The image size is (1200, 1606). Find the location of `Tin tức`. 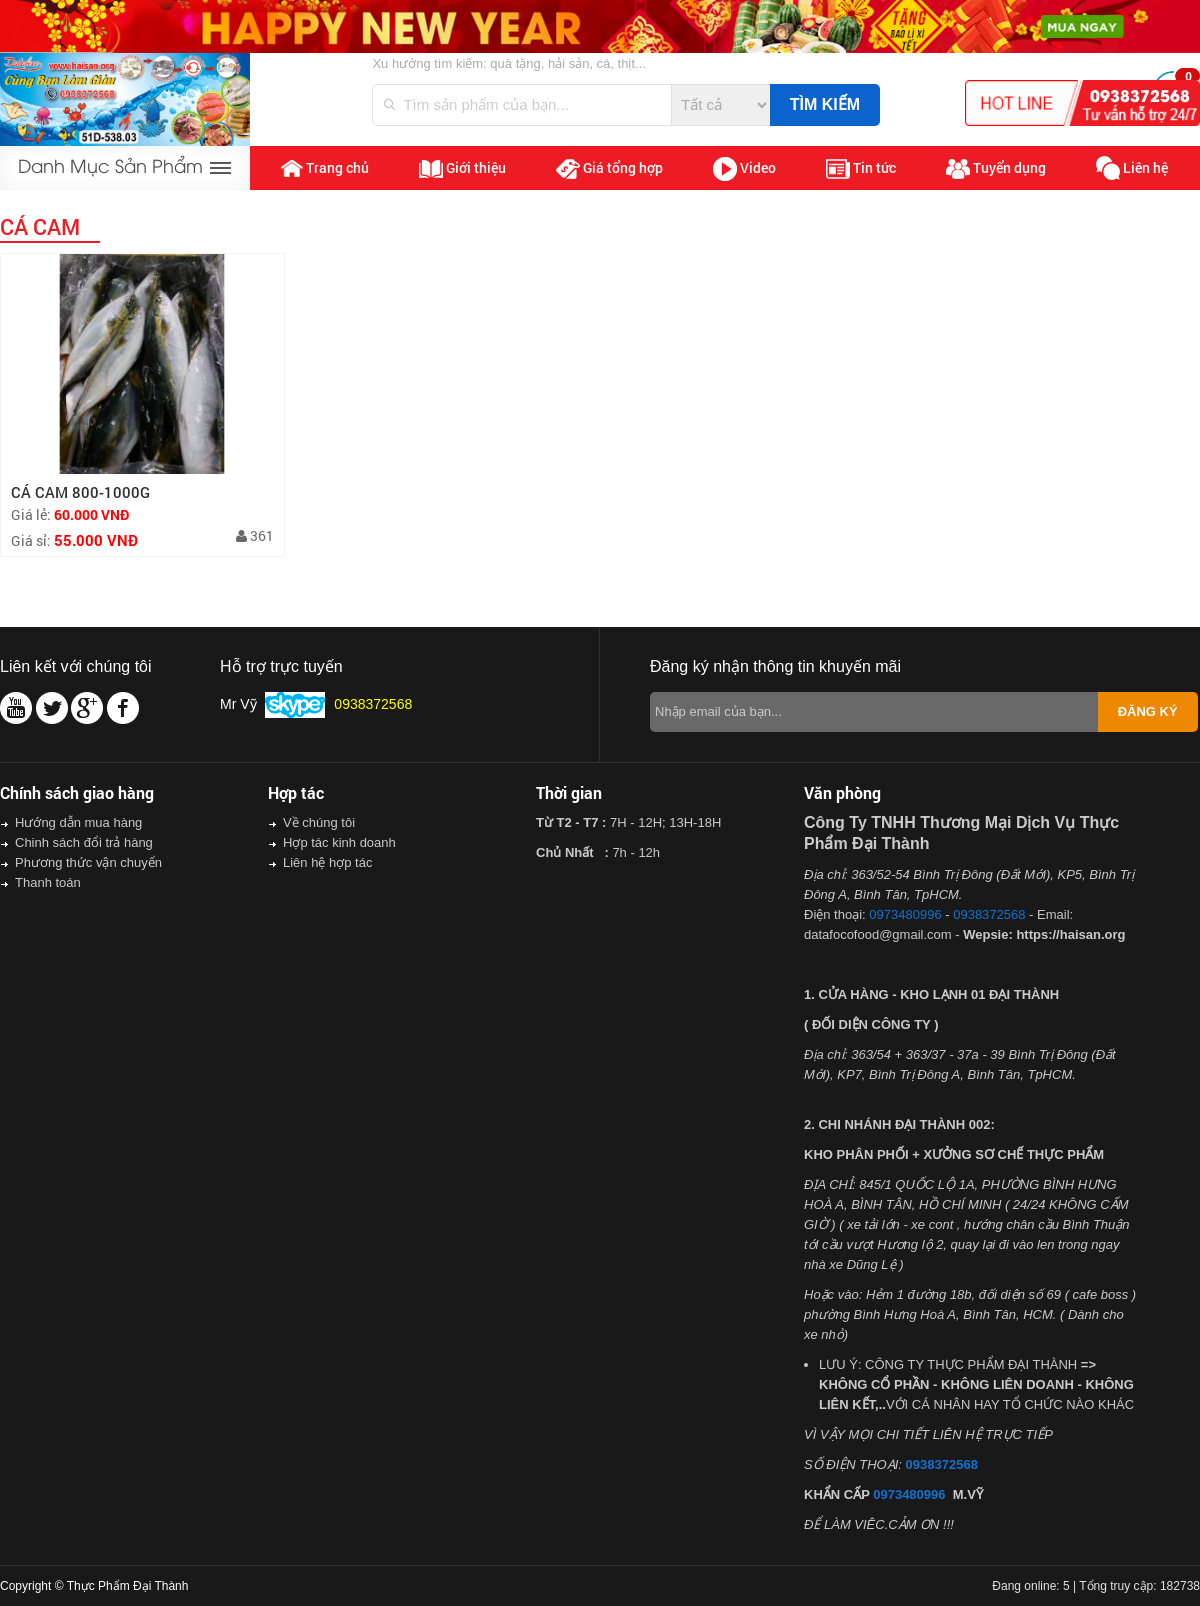

Tin tức is located at coordinates (861, 168).